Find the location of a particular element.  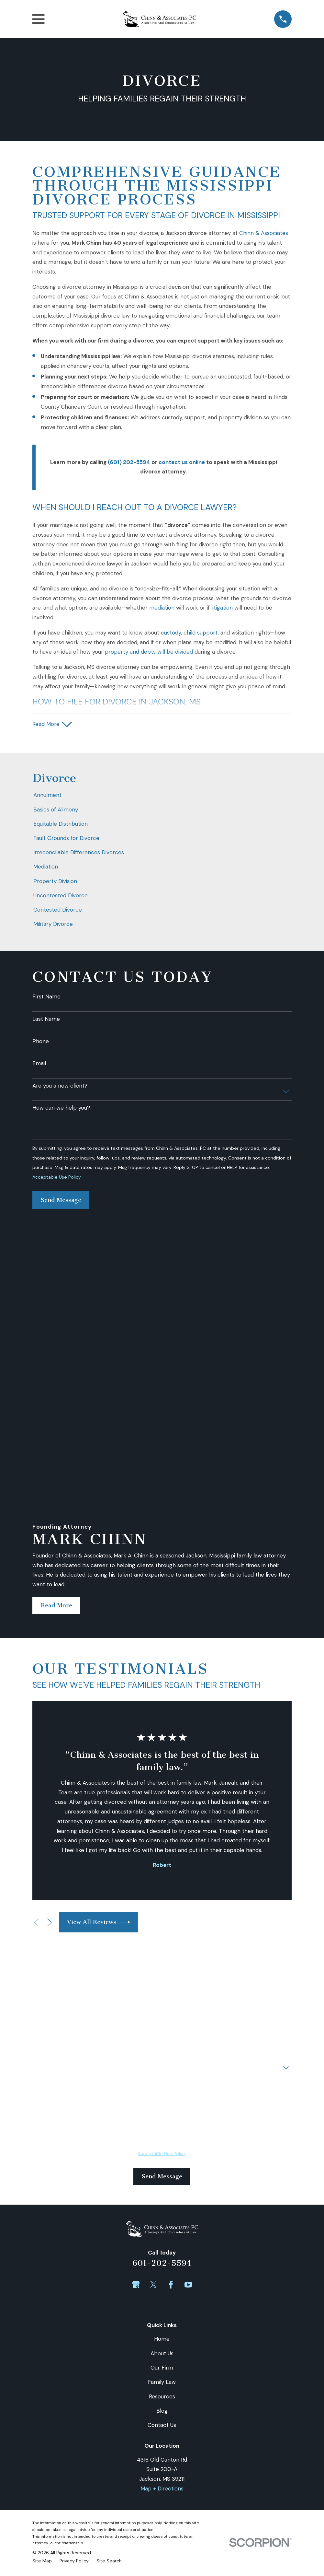

View All Reviews is located at coordinates (98, 1673).